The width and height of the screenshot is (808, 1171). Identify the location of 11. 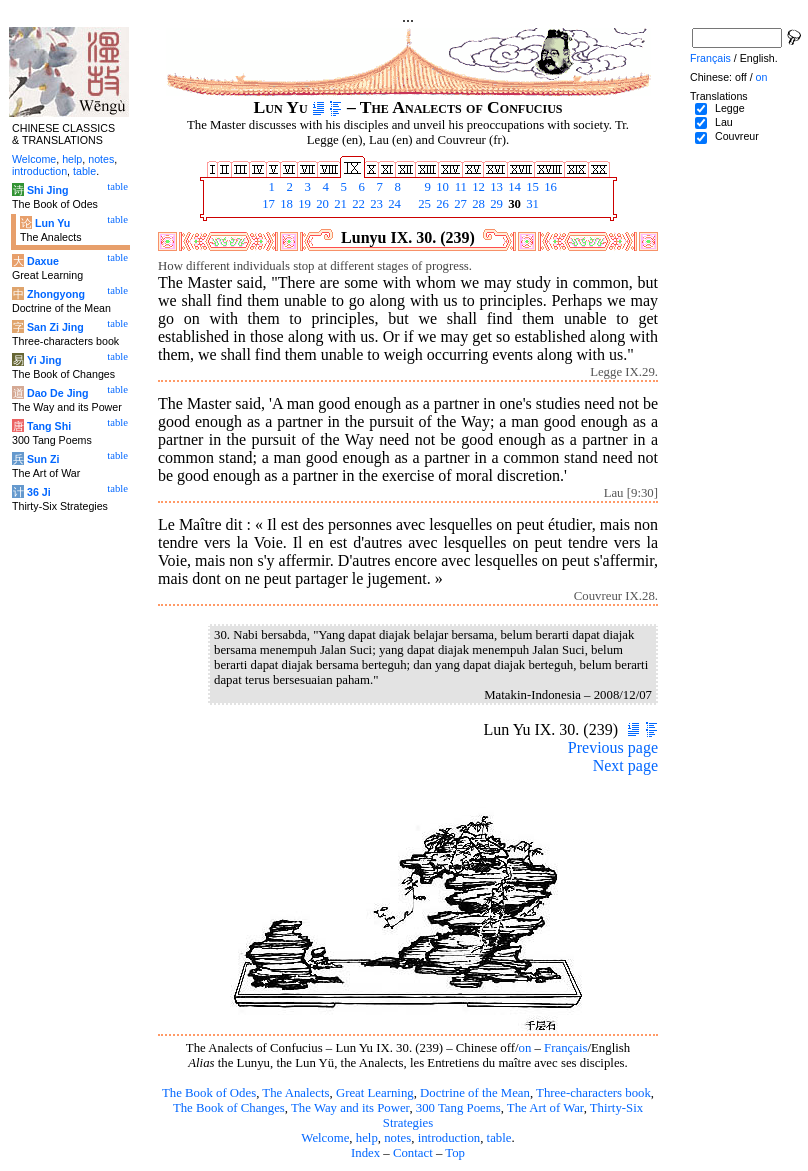
(459, 187).